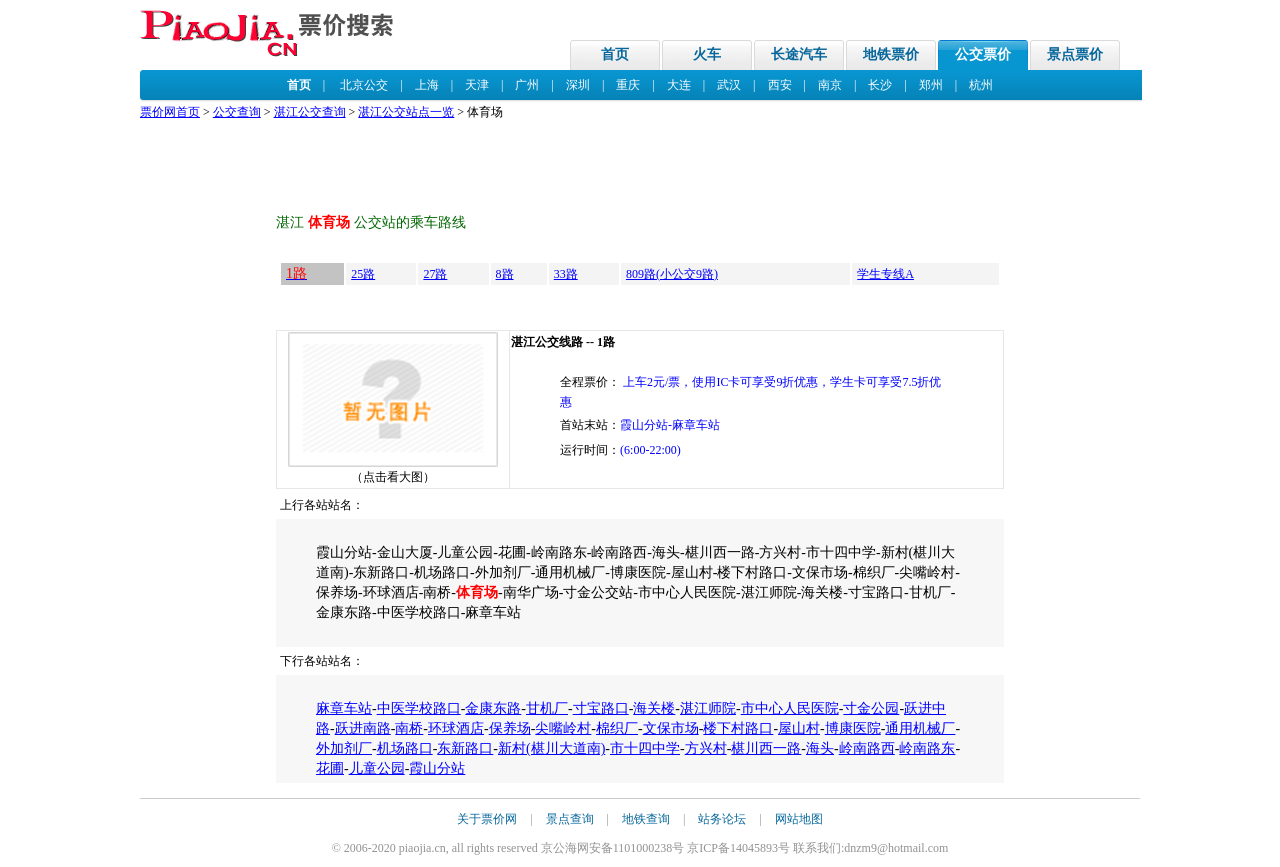 The image size is (1280, 867). Describe the element at coordinates (578, 85) in the screenshot. I see `深圳` at that location.